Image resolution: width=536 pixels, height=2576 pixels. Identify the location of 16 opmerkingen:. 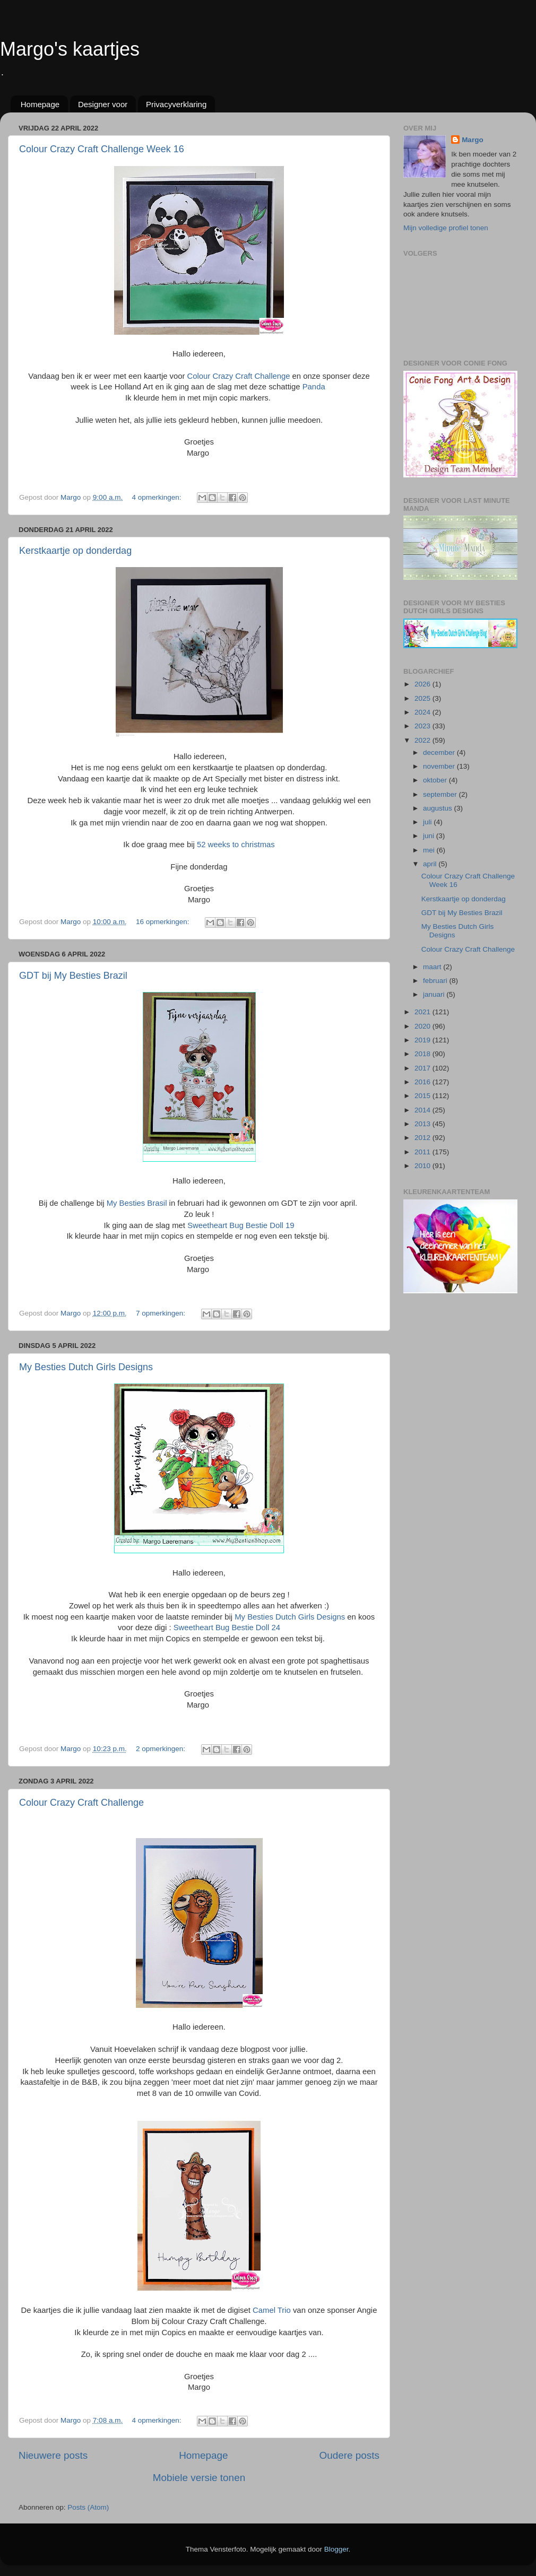
(163, 922).